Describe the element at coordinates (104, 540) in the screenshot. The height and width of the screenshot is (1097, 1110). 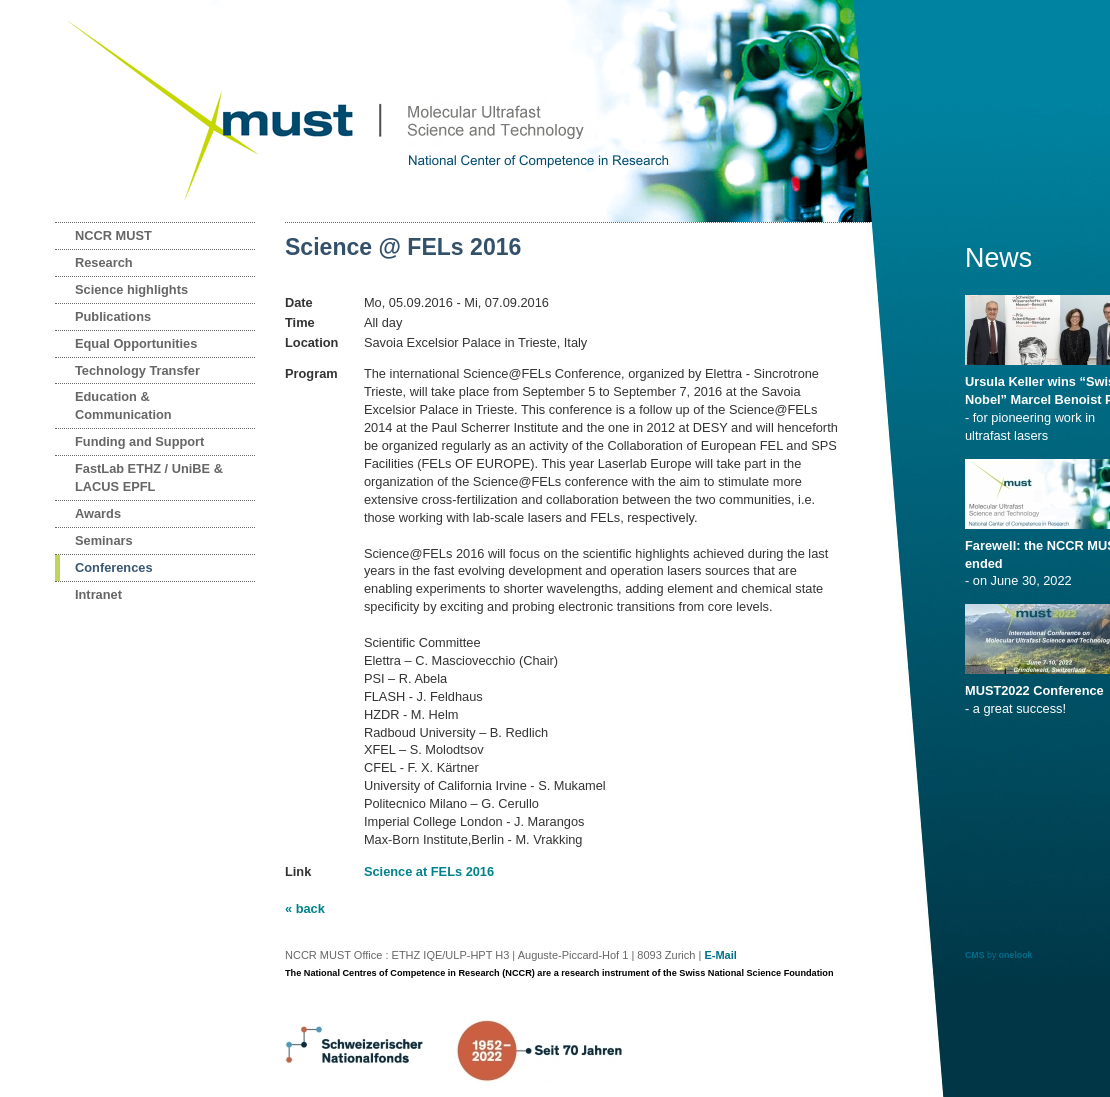
I see `Seminars` at that location.